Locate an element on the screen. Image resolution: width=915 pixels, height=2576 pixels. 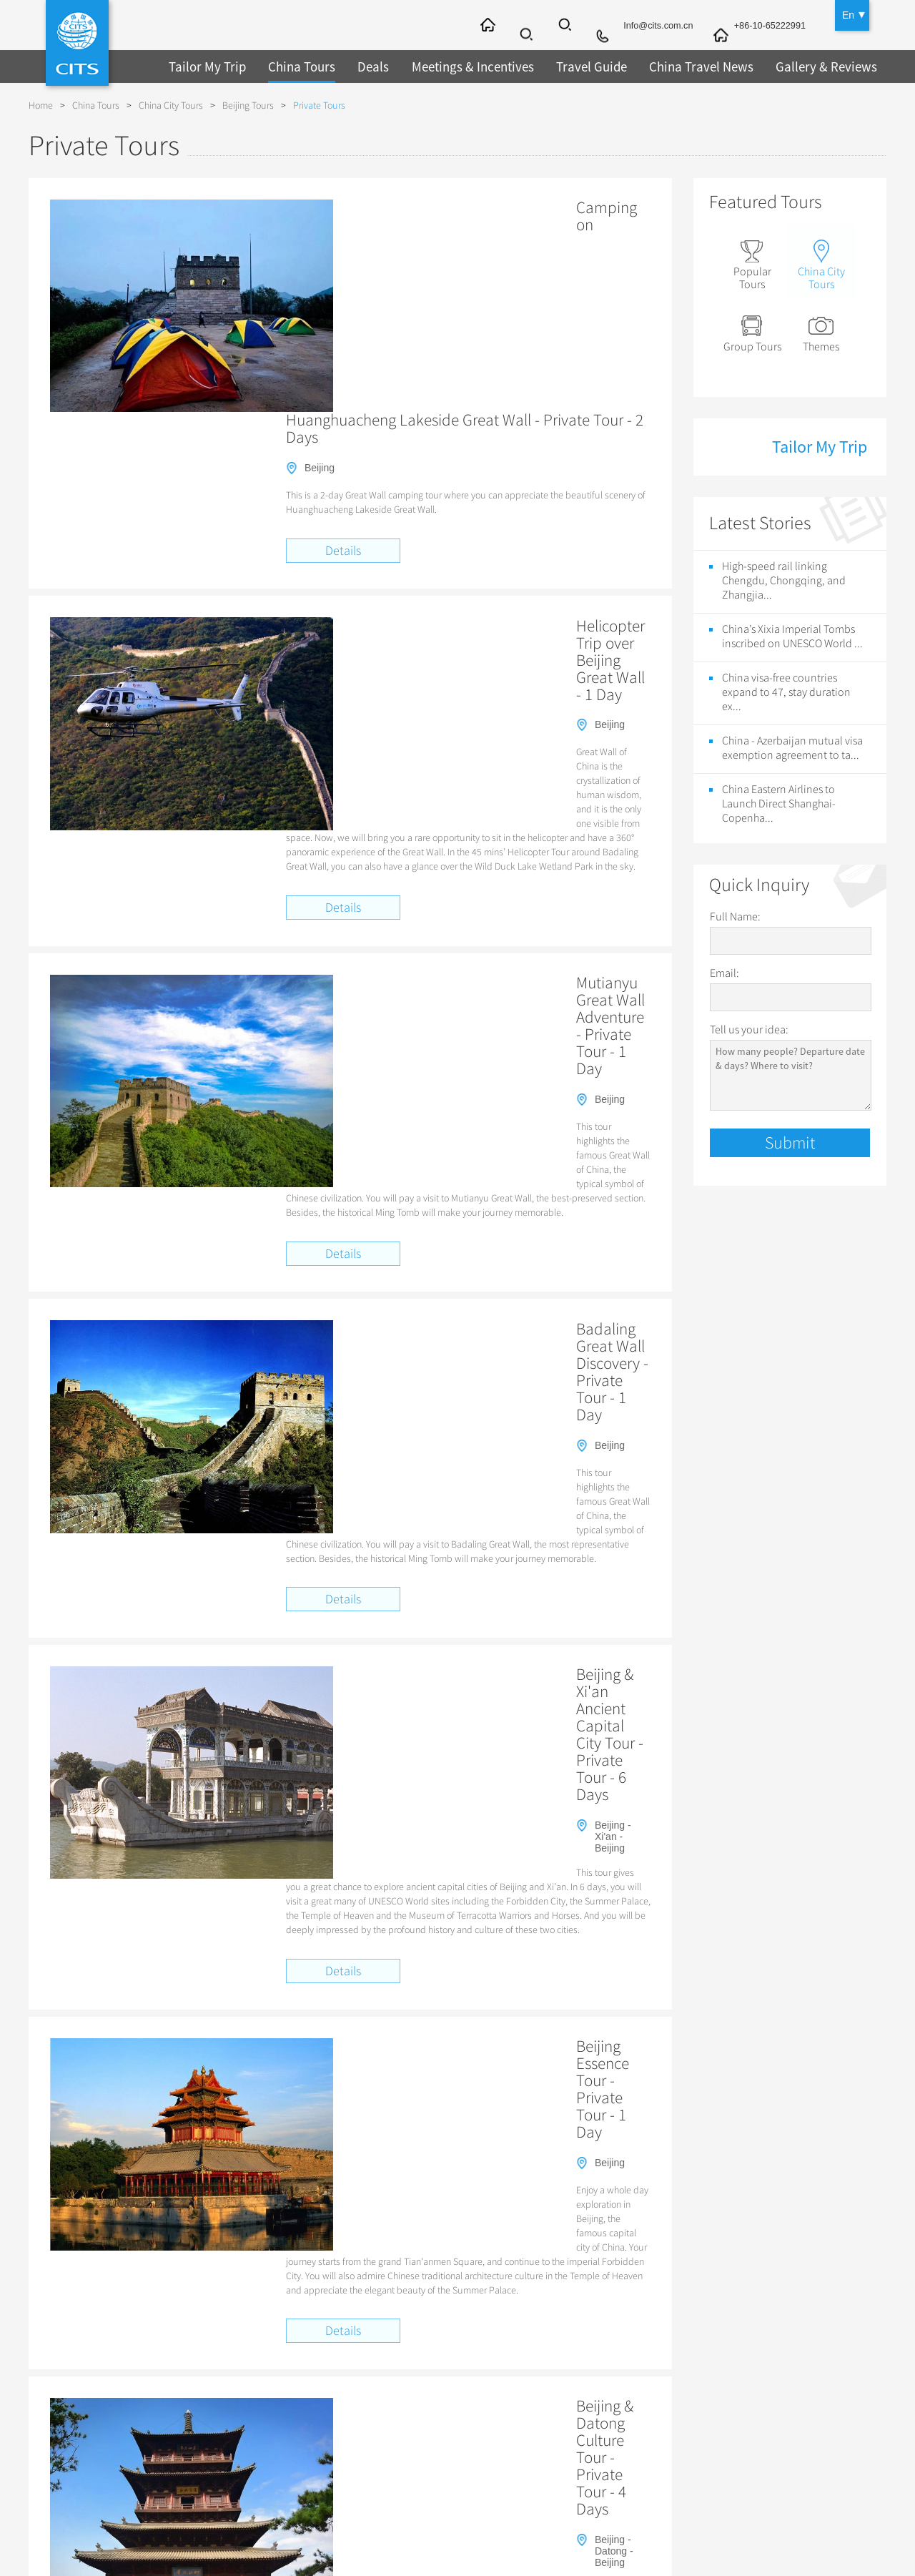
Chinese Visa is located at coordinates (725, 2414).